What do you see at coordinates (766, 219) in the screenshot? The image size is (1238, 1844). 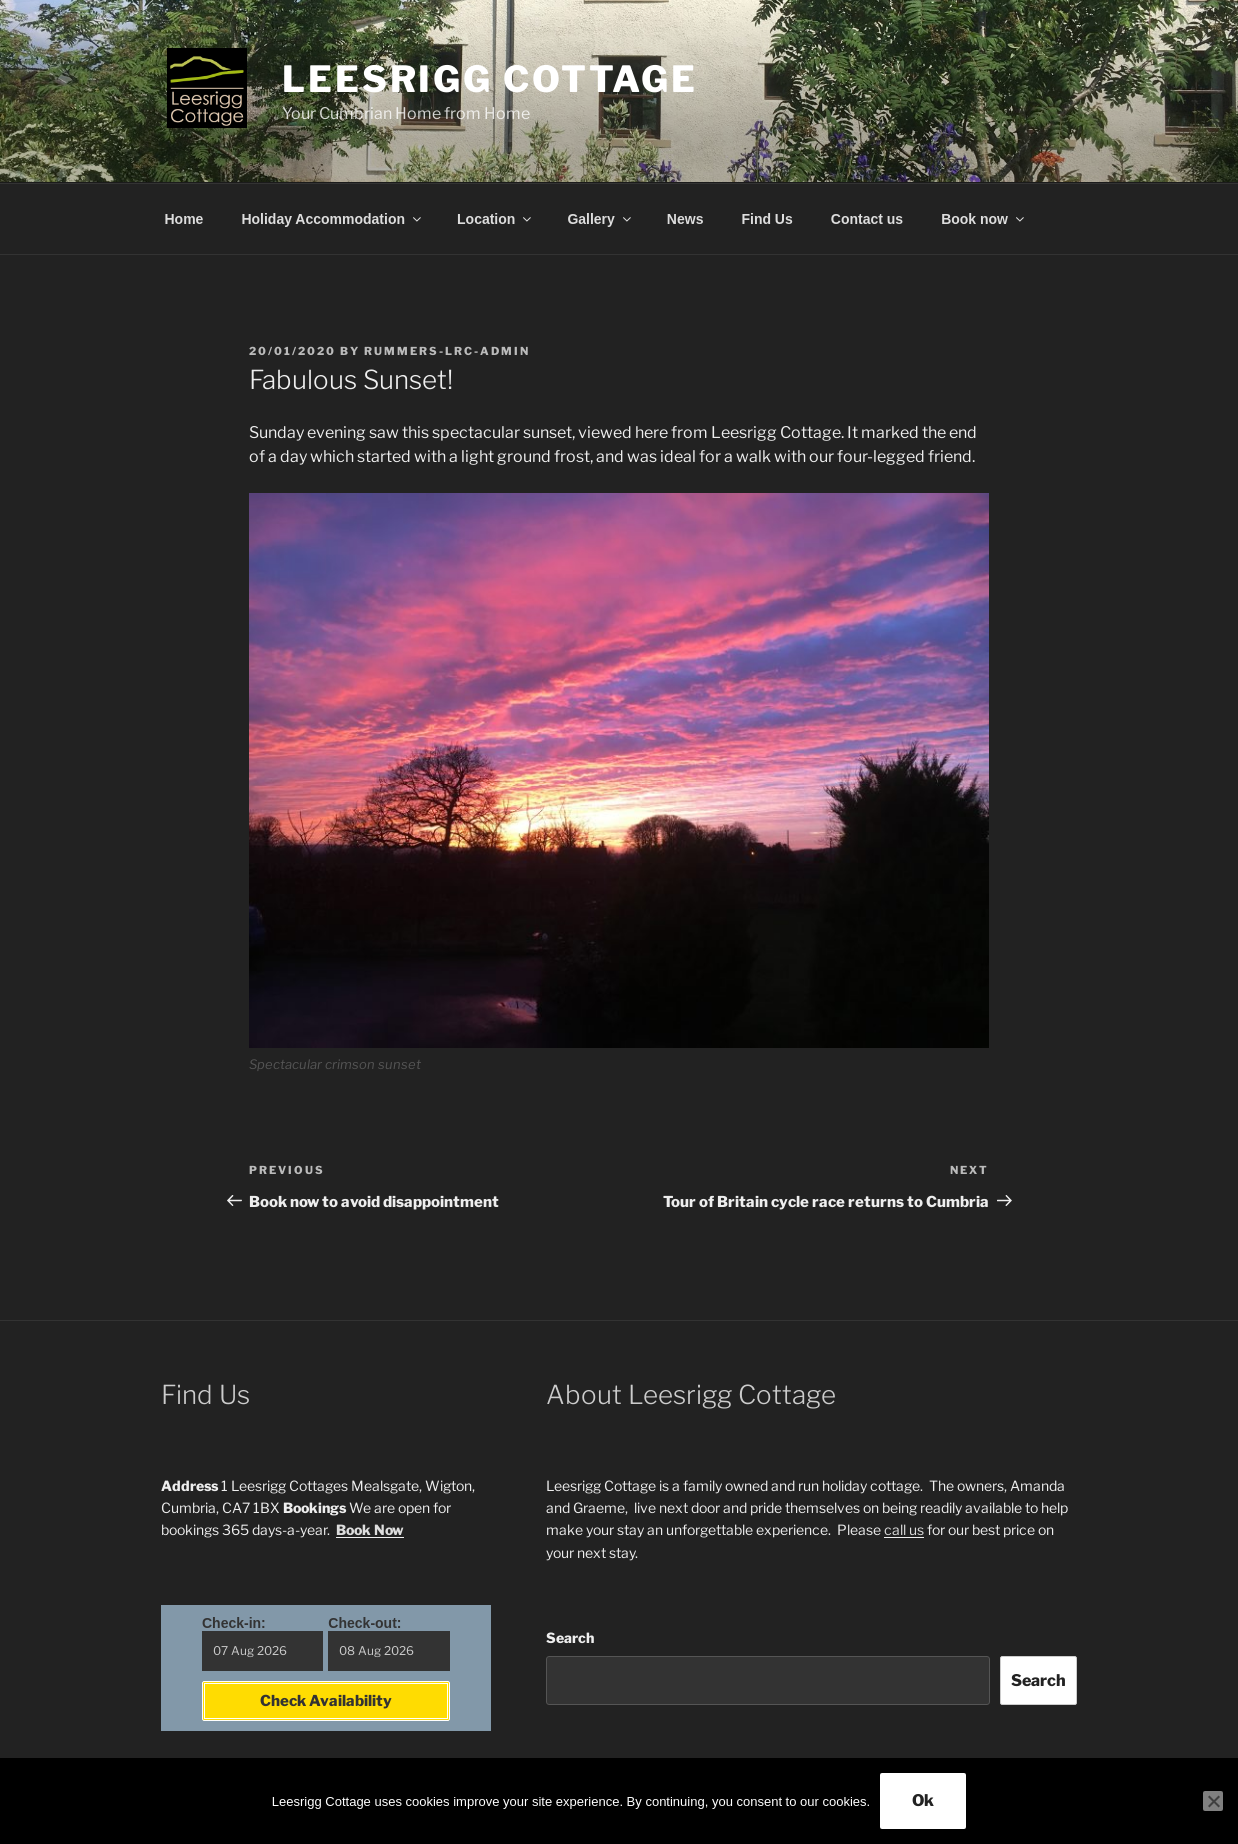 I see `Find Us` at bounding box center [766, 219].